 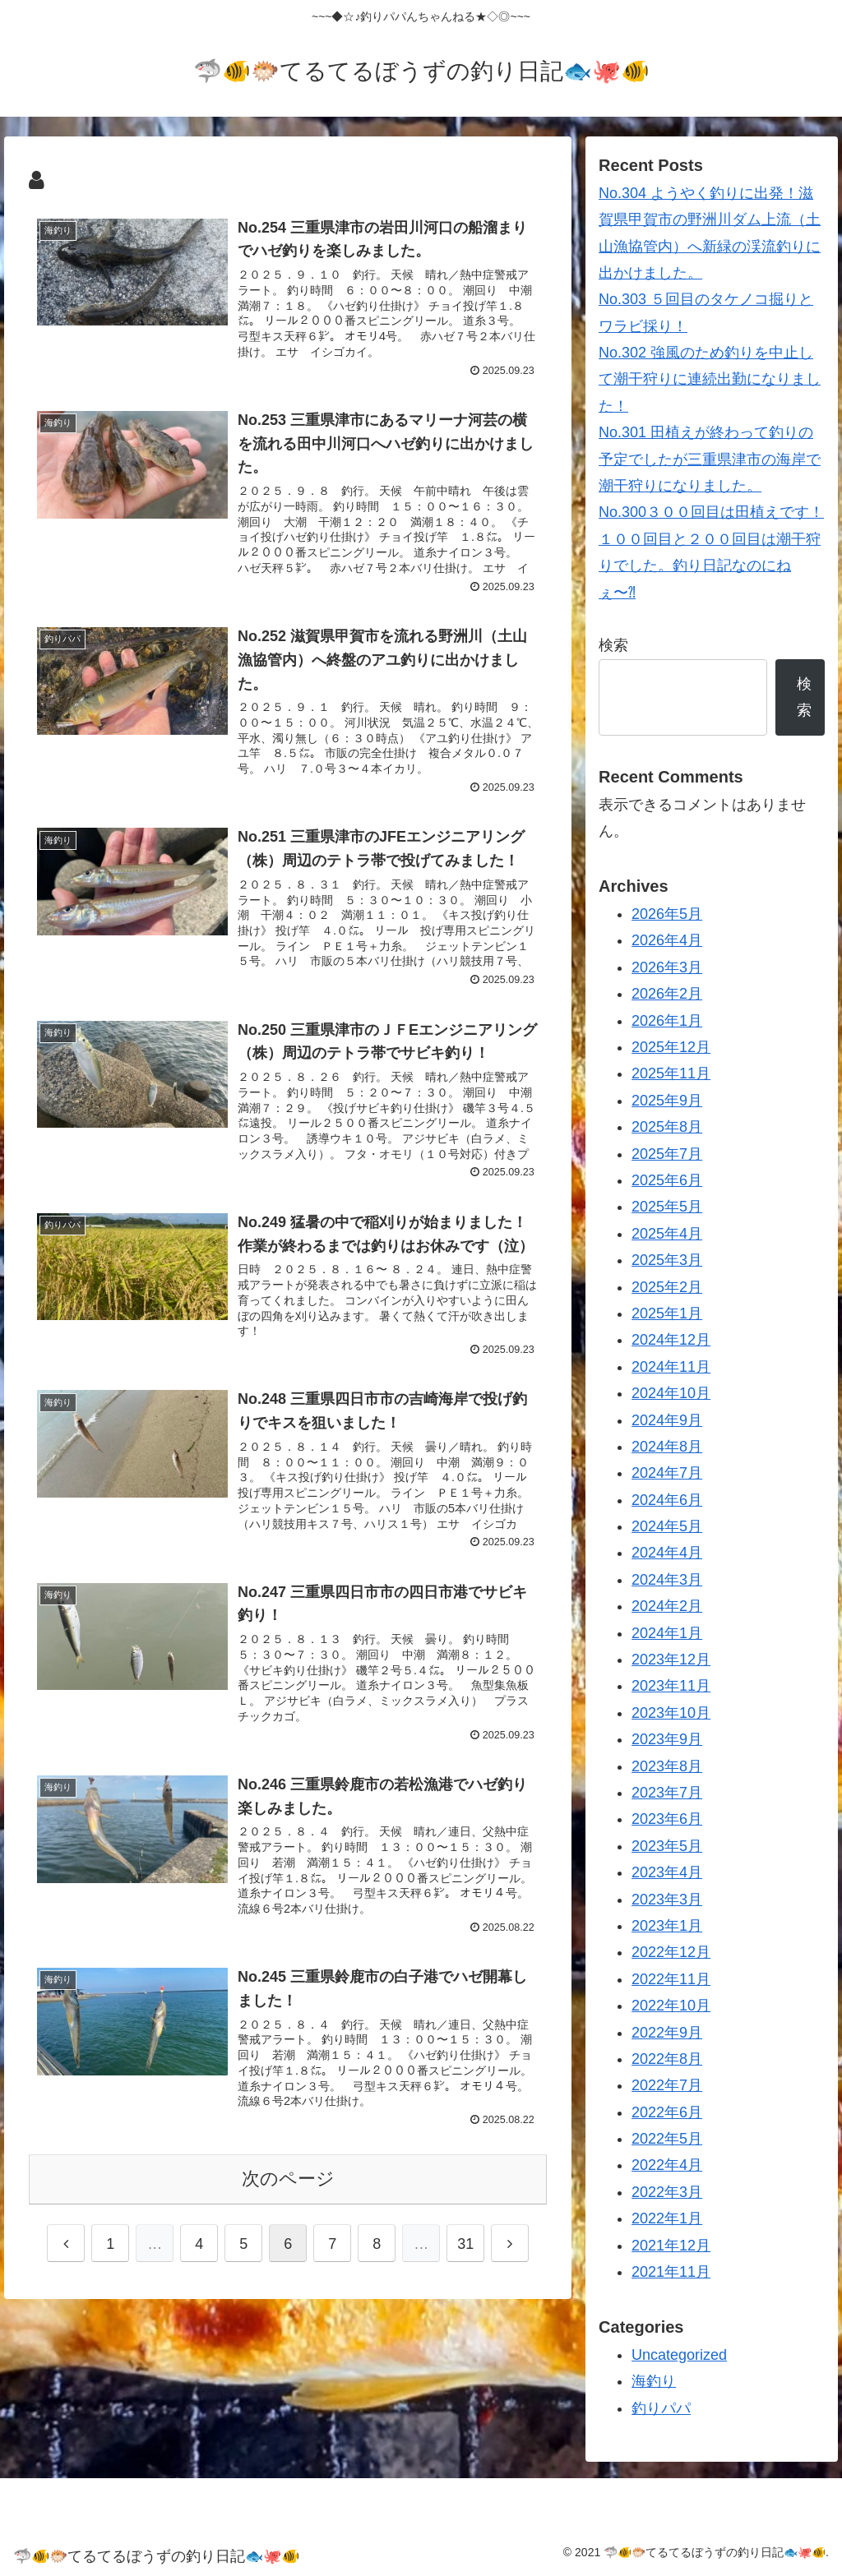 I want to click on 2025年2月, so click(x=667, y=1287).